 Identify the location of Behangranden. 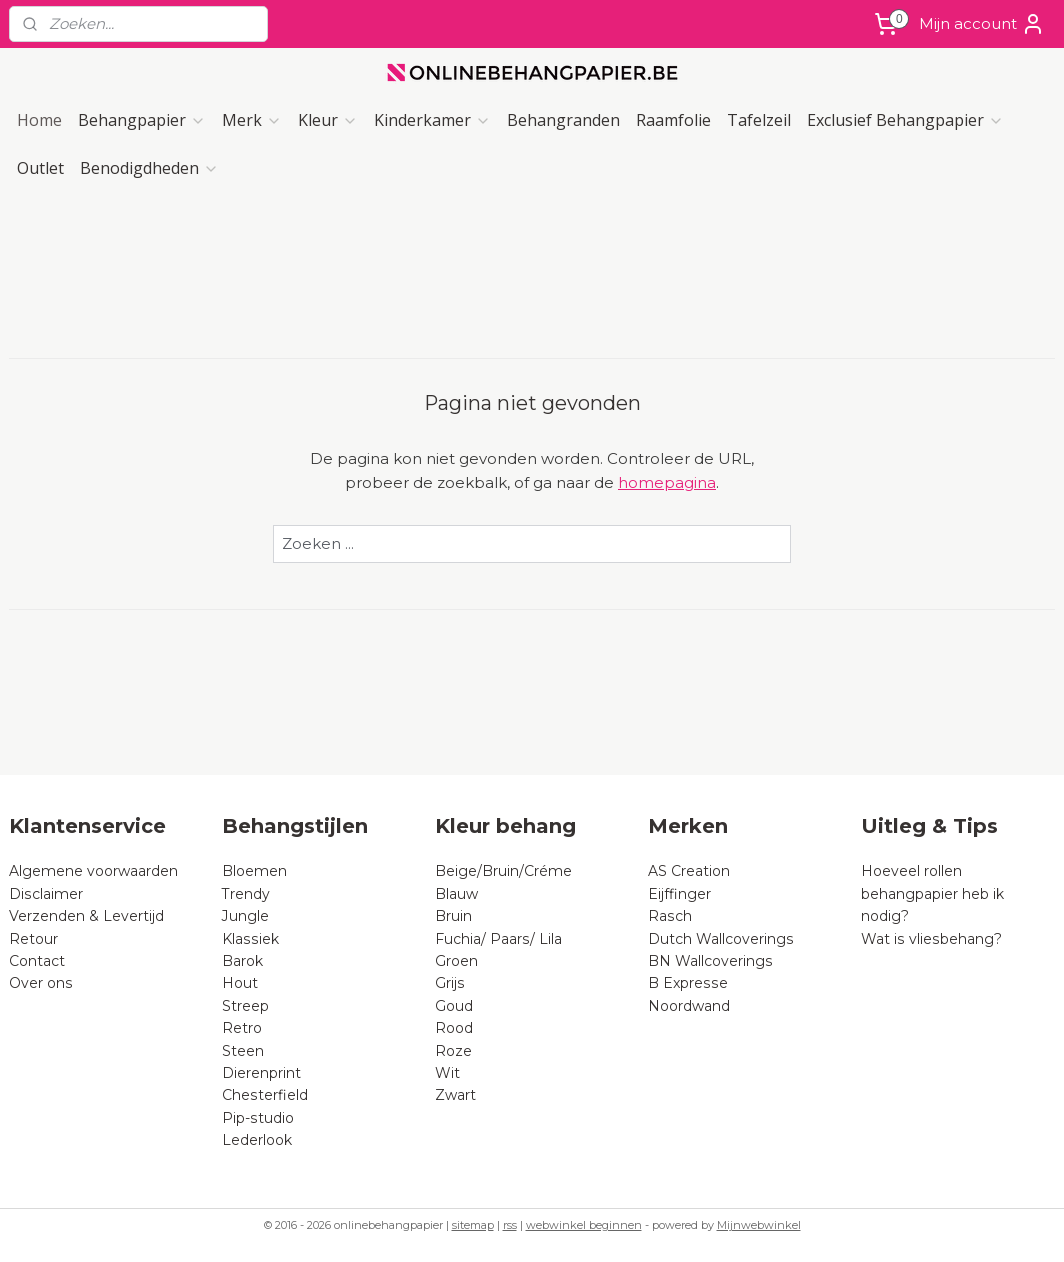
(563, 120).